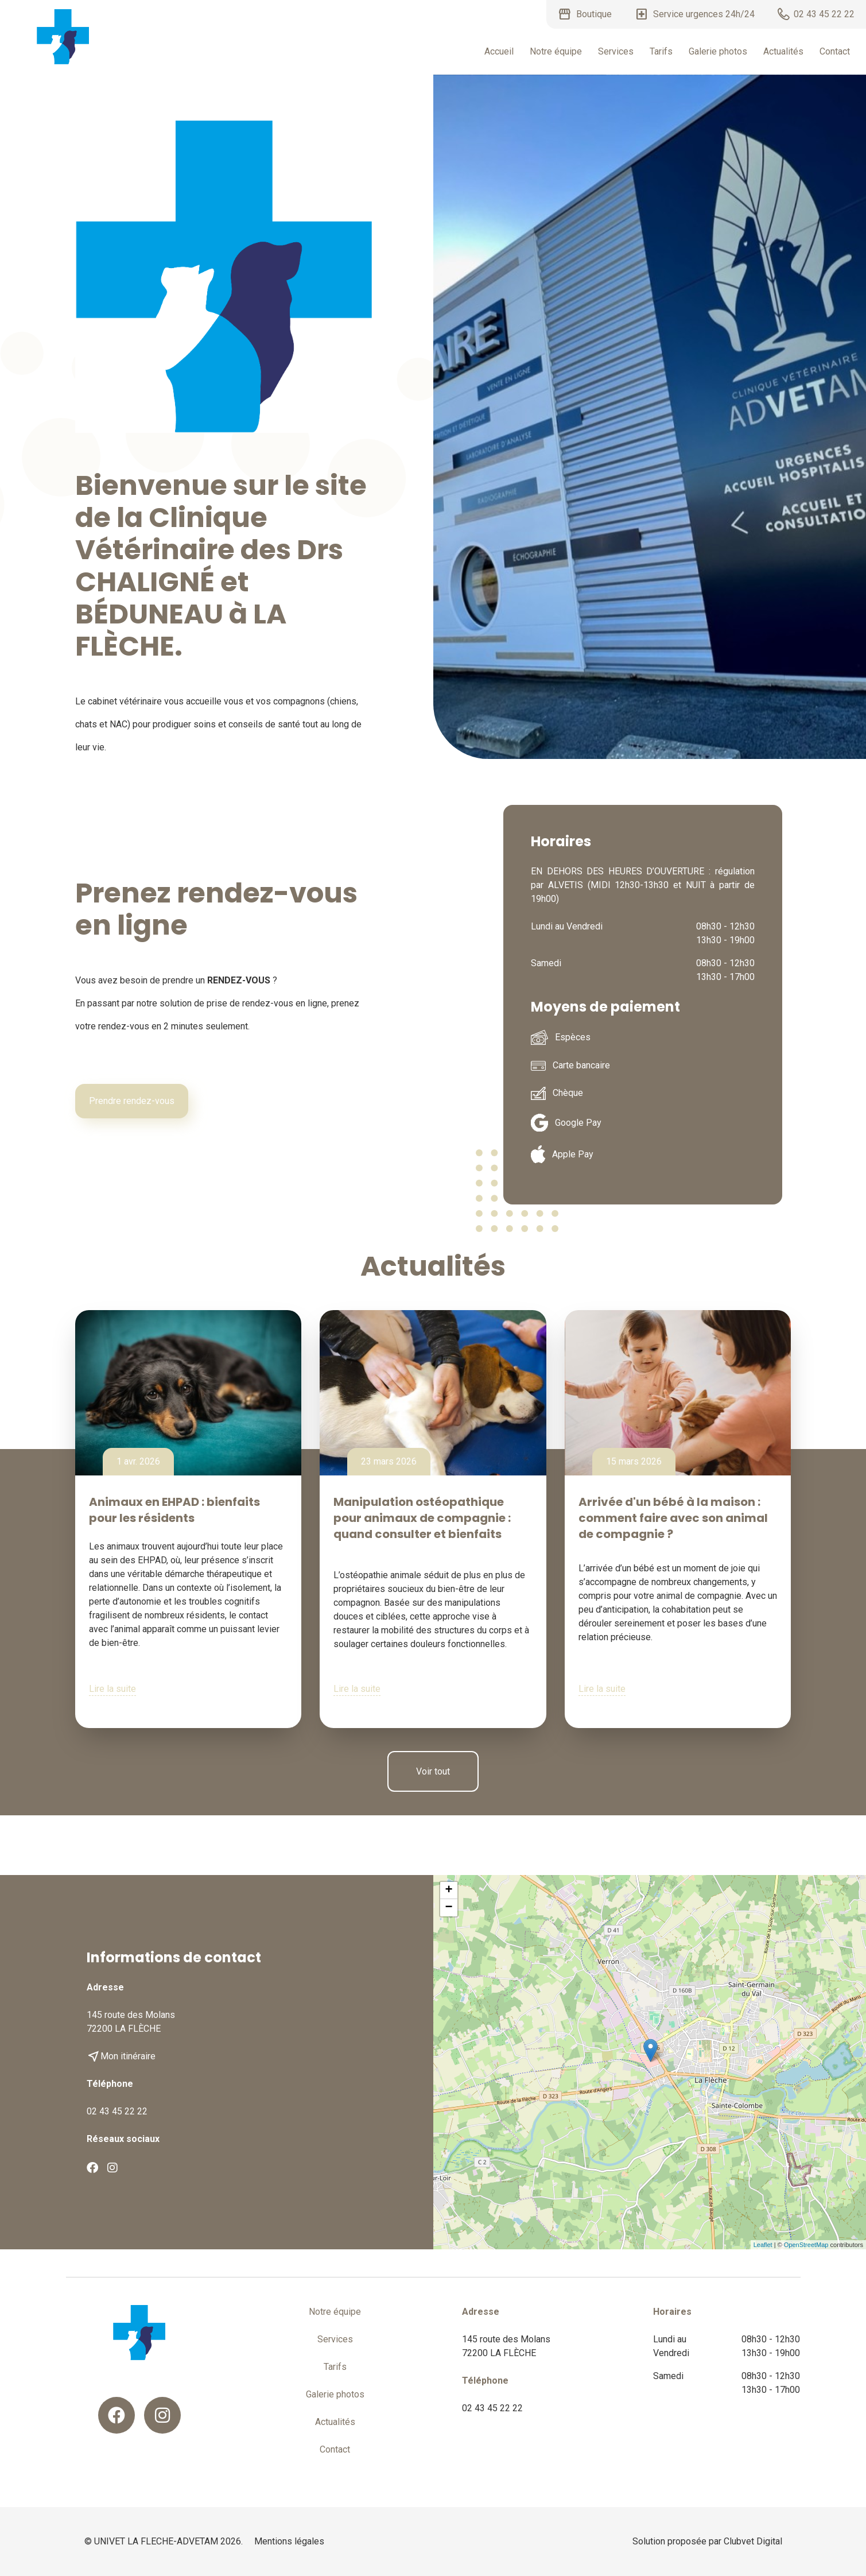  Describe the element at coordinates (718, 51) in the screenshot. I see `Galerie photos` at that location.